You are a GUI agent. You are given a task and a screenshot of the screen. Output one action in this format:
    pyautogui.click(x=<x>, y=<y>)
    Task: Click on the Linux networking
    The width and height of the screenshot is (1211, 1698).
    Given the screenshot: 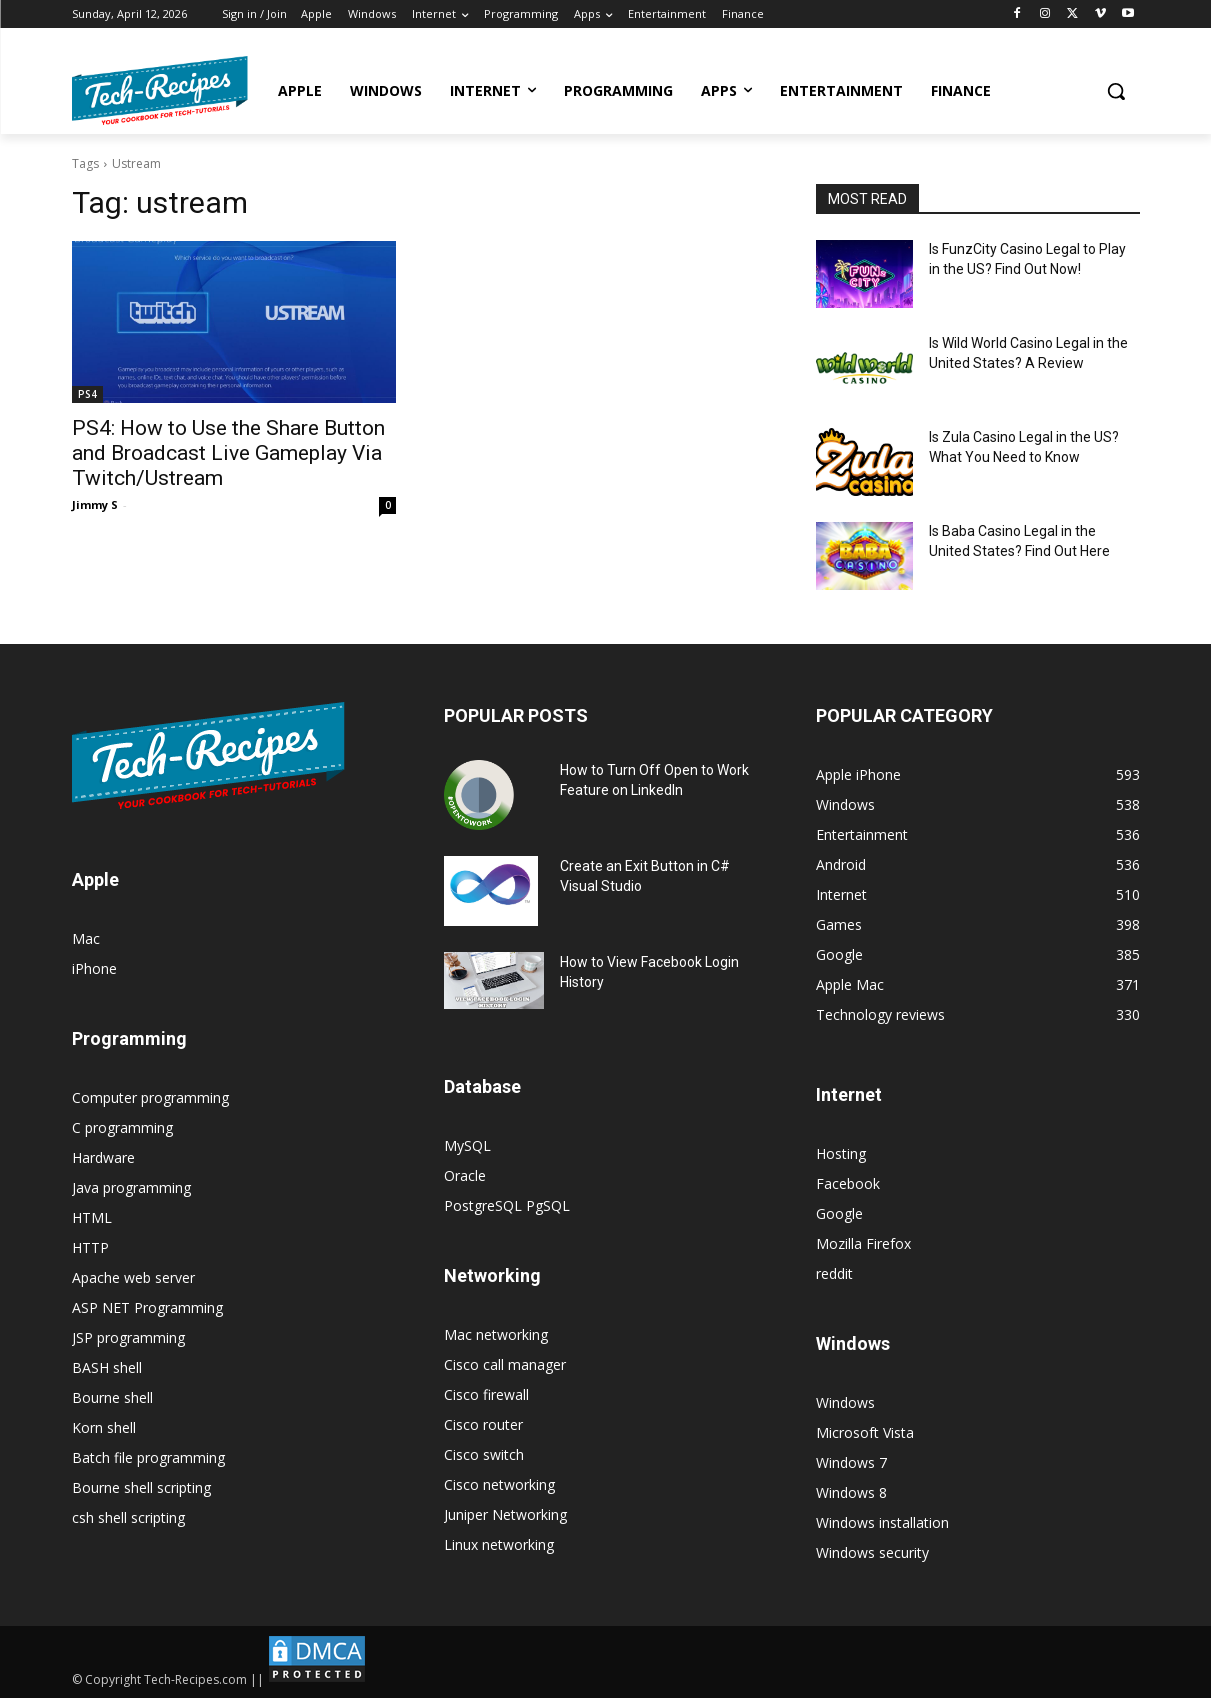 What is the action you would take?
    pyautogui.click(x=499, y=1544)
    